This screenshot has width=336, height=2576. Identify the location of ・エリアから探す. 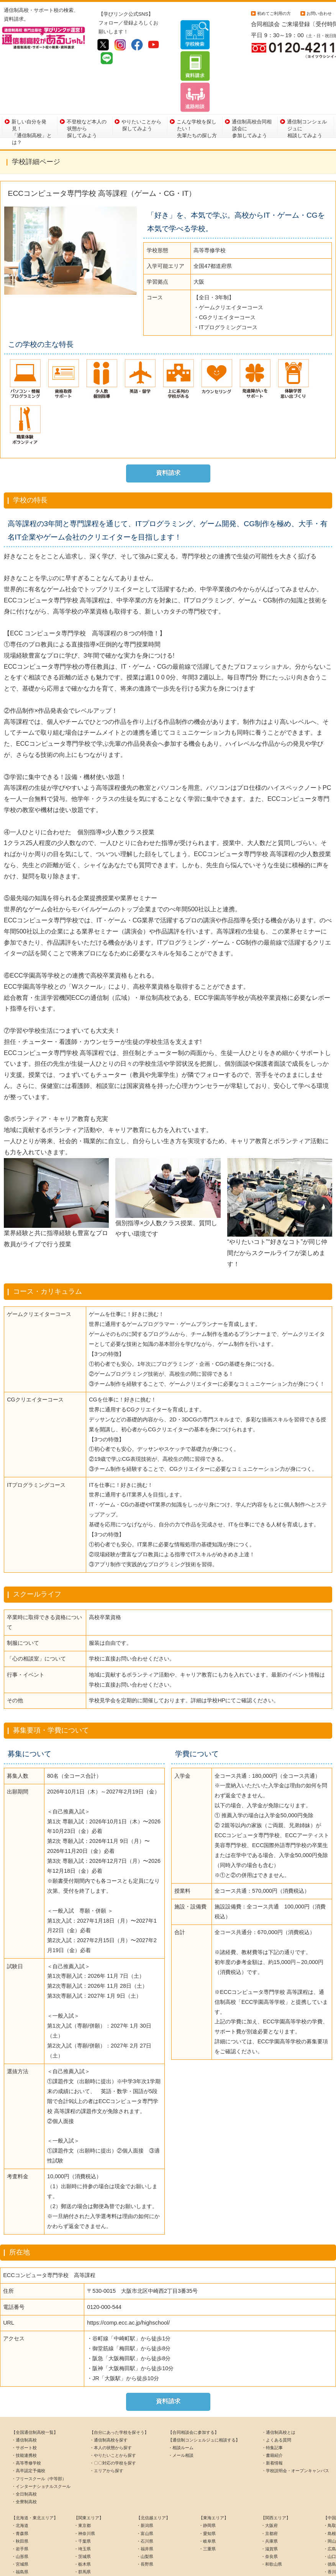
(106, 2427).